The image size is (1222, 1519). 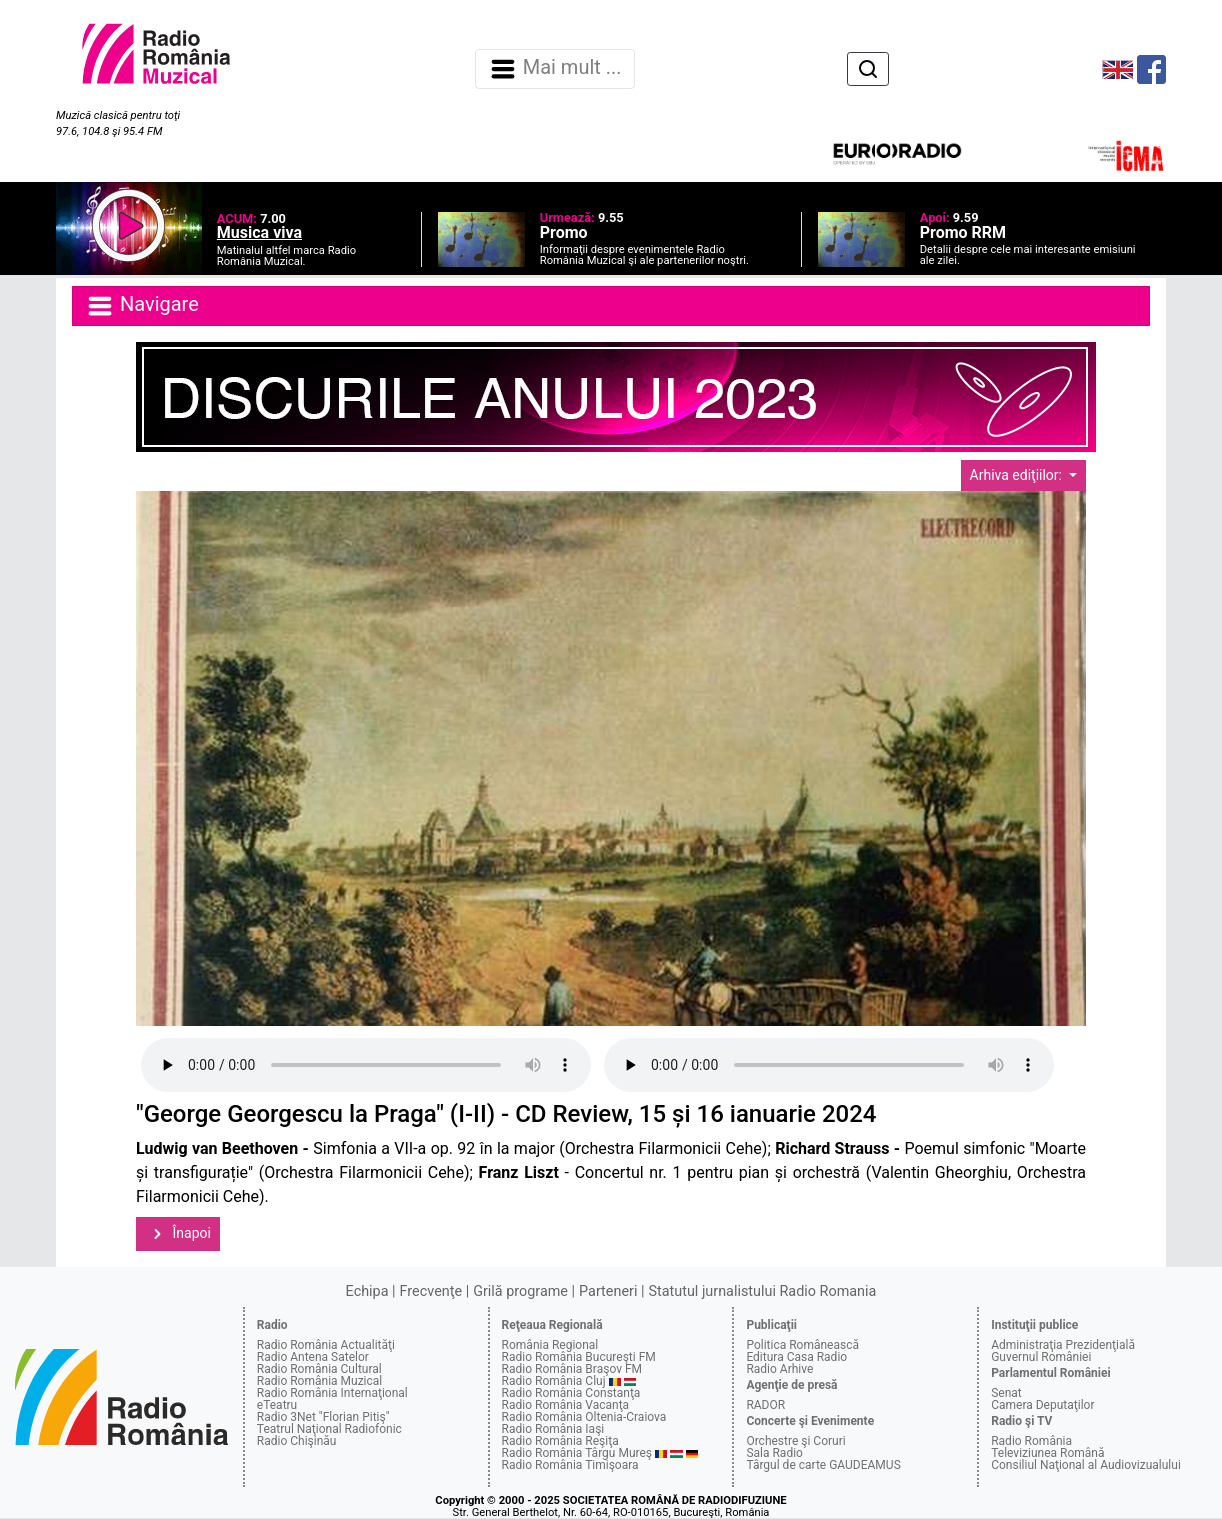 I want to click on Arhiva ediţiilor:, so click(x=1018, y=475).